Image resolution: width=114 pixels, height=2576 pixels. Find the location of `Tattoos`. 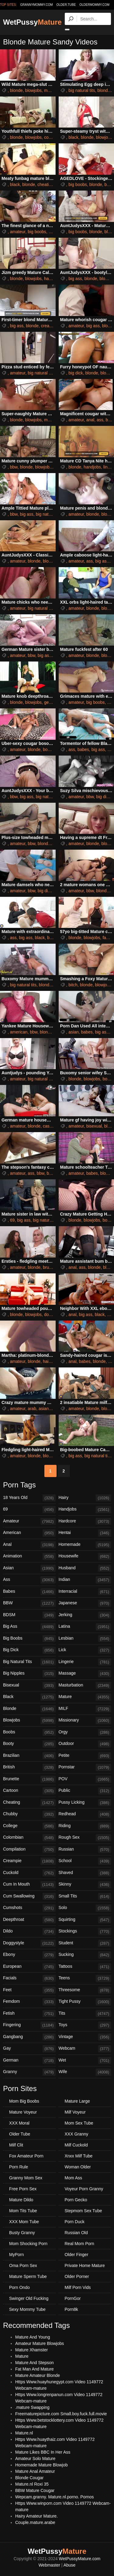

Tattoos is located at coordinates (85, 1967).